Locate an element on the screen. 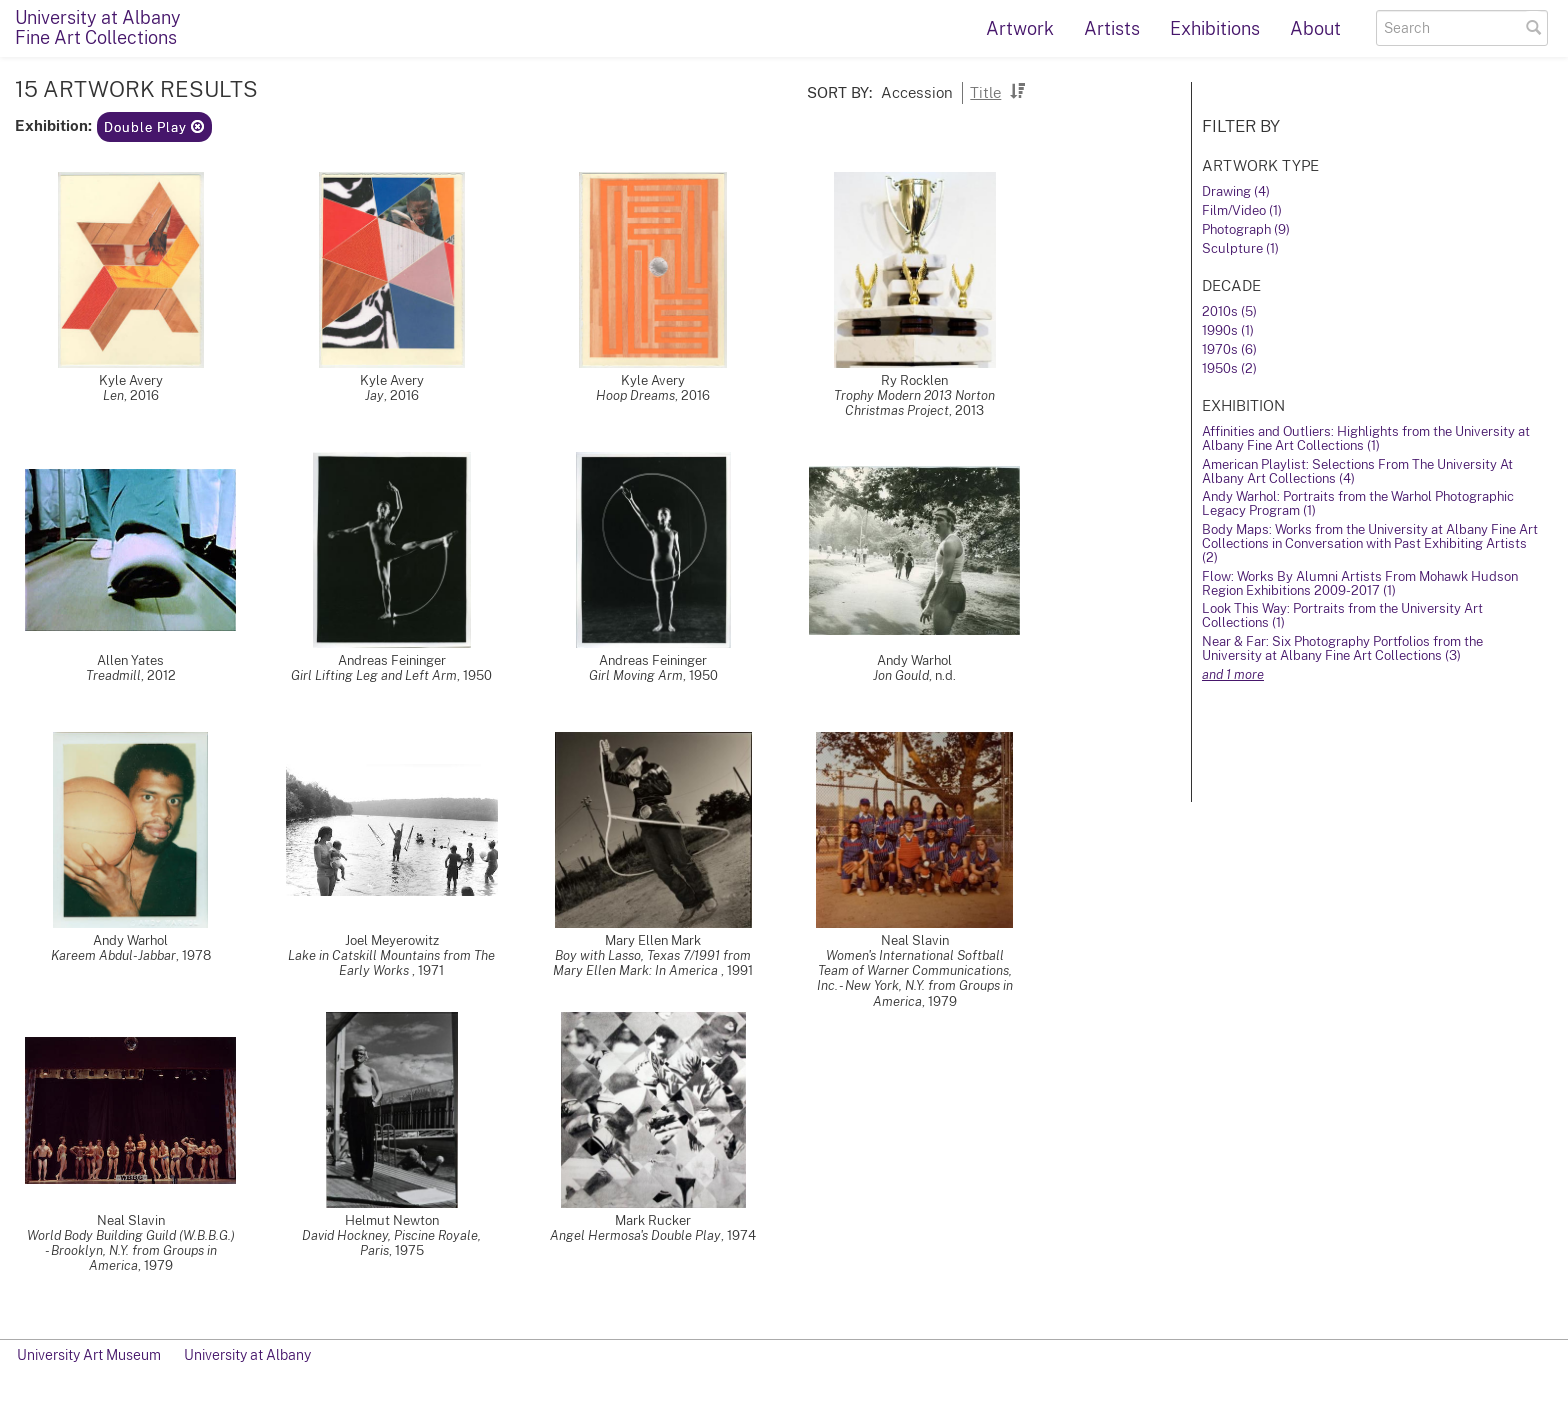 Image resolution: width=1568 pixels, height=1423 pixels. Kyle Avery is located at coordinates (131, 380).